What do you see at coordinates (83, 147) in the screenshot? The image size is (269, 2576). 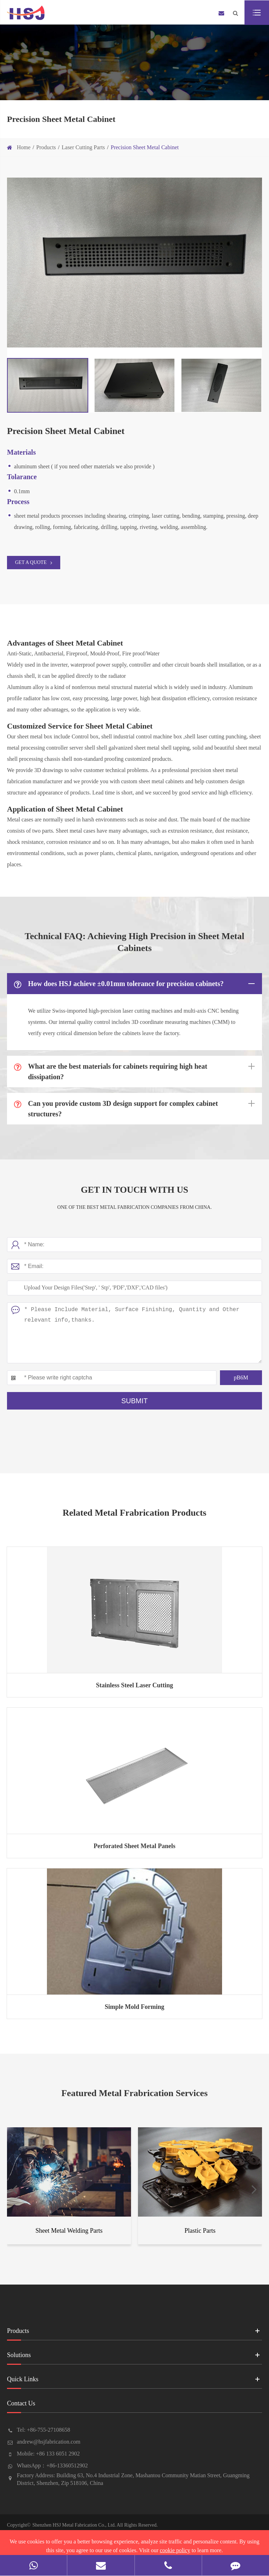 I see `Laser Cutting Parts` at bounding box center [83, 147].